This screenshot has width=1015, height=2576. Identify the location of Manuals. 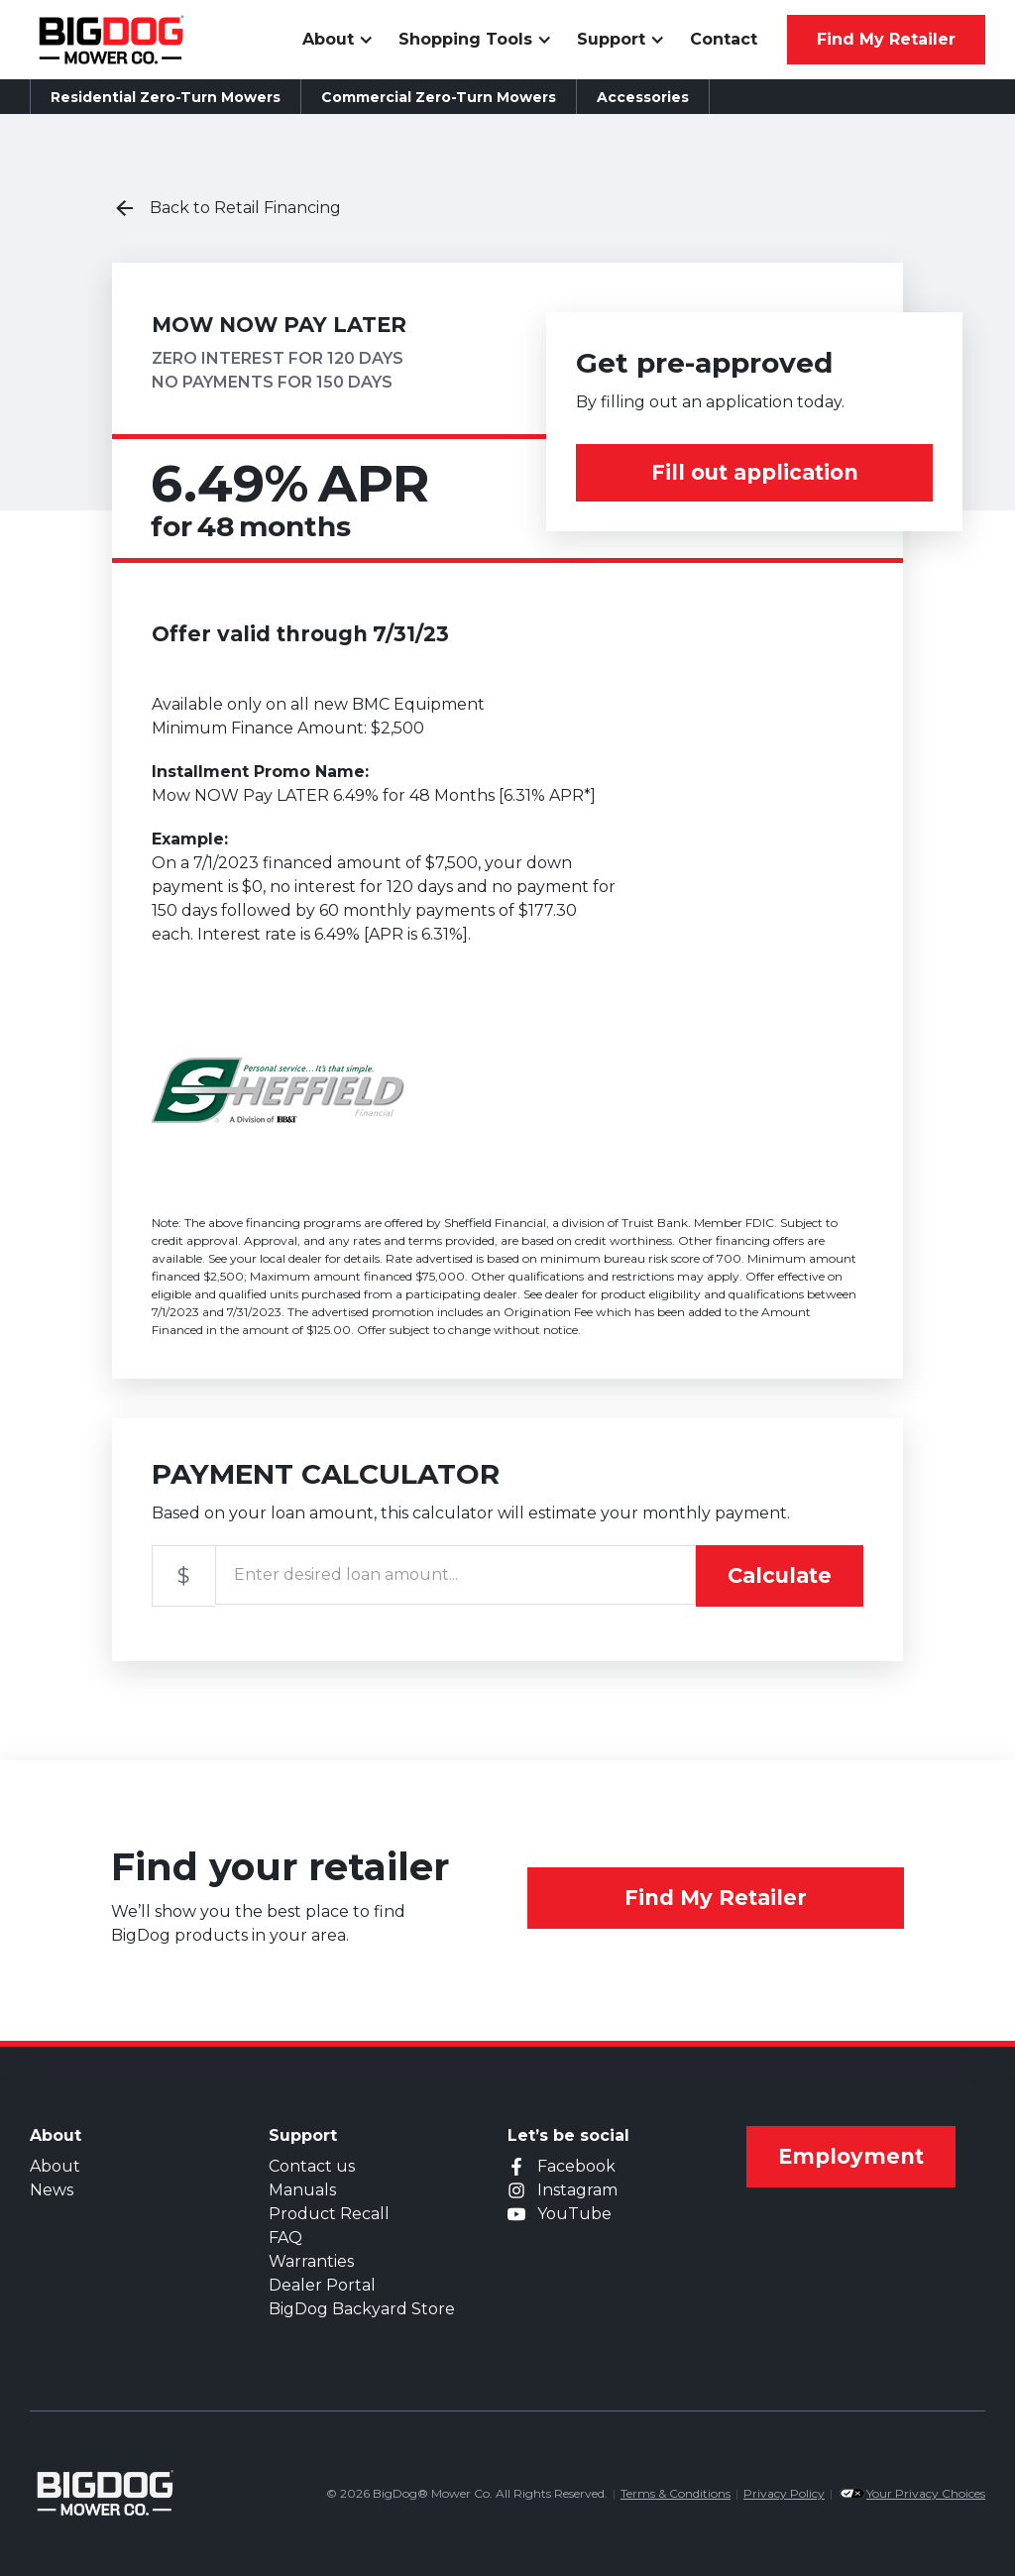
(302, 2190).